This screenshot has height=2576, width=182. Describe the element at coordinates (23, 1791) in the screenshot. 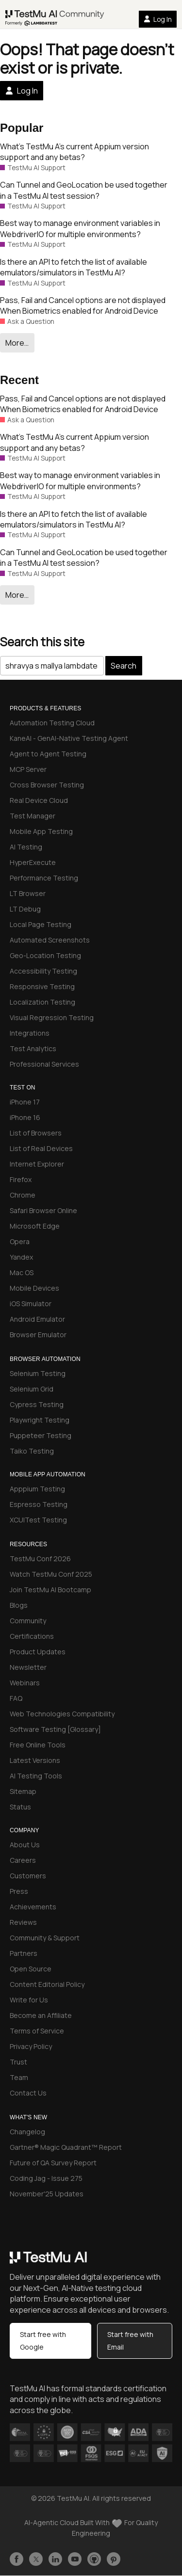

I see `Sitemap` at that location.